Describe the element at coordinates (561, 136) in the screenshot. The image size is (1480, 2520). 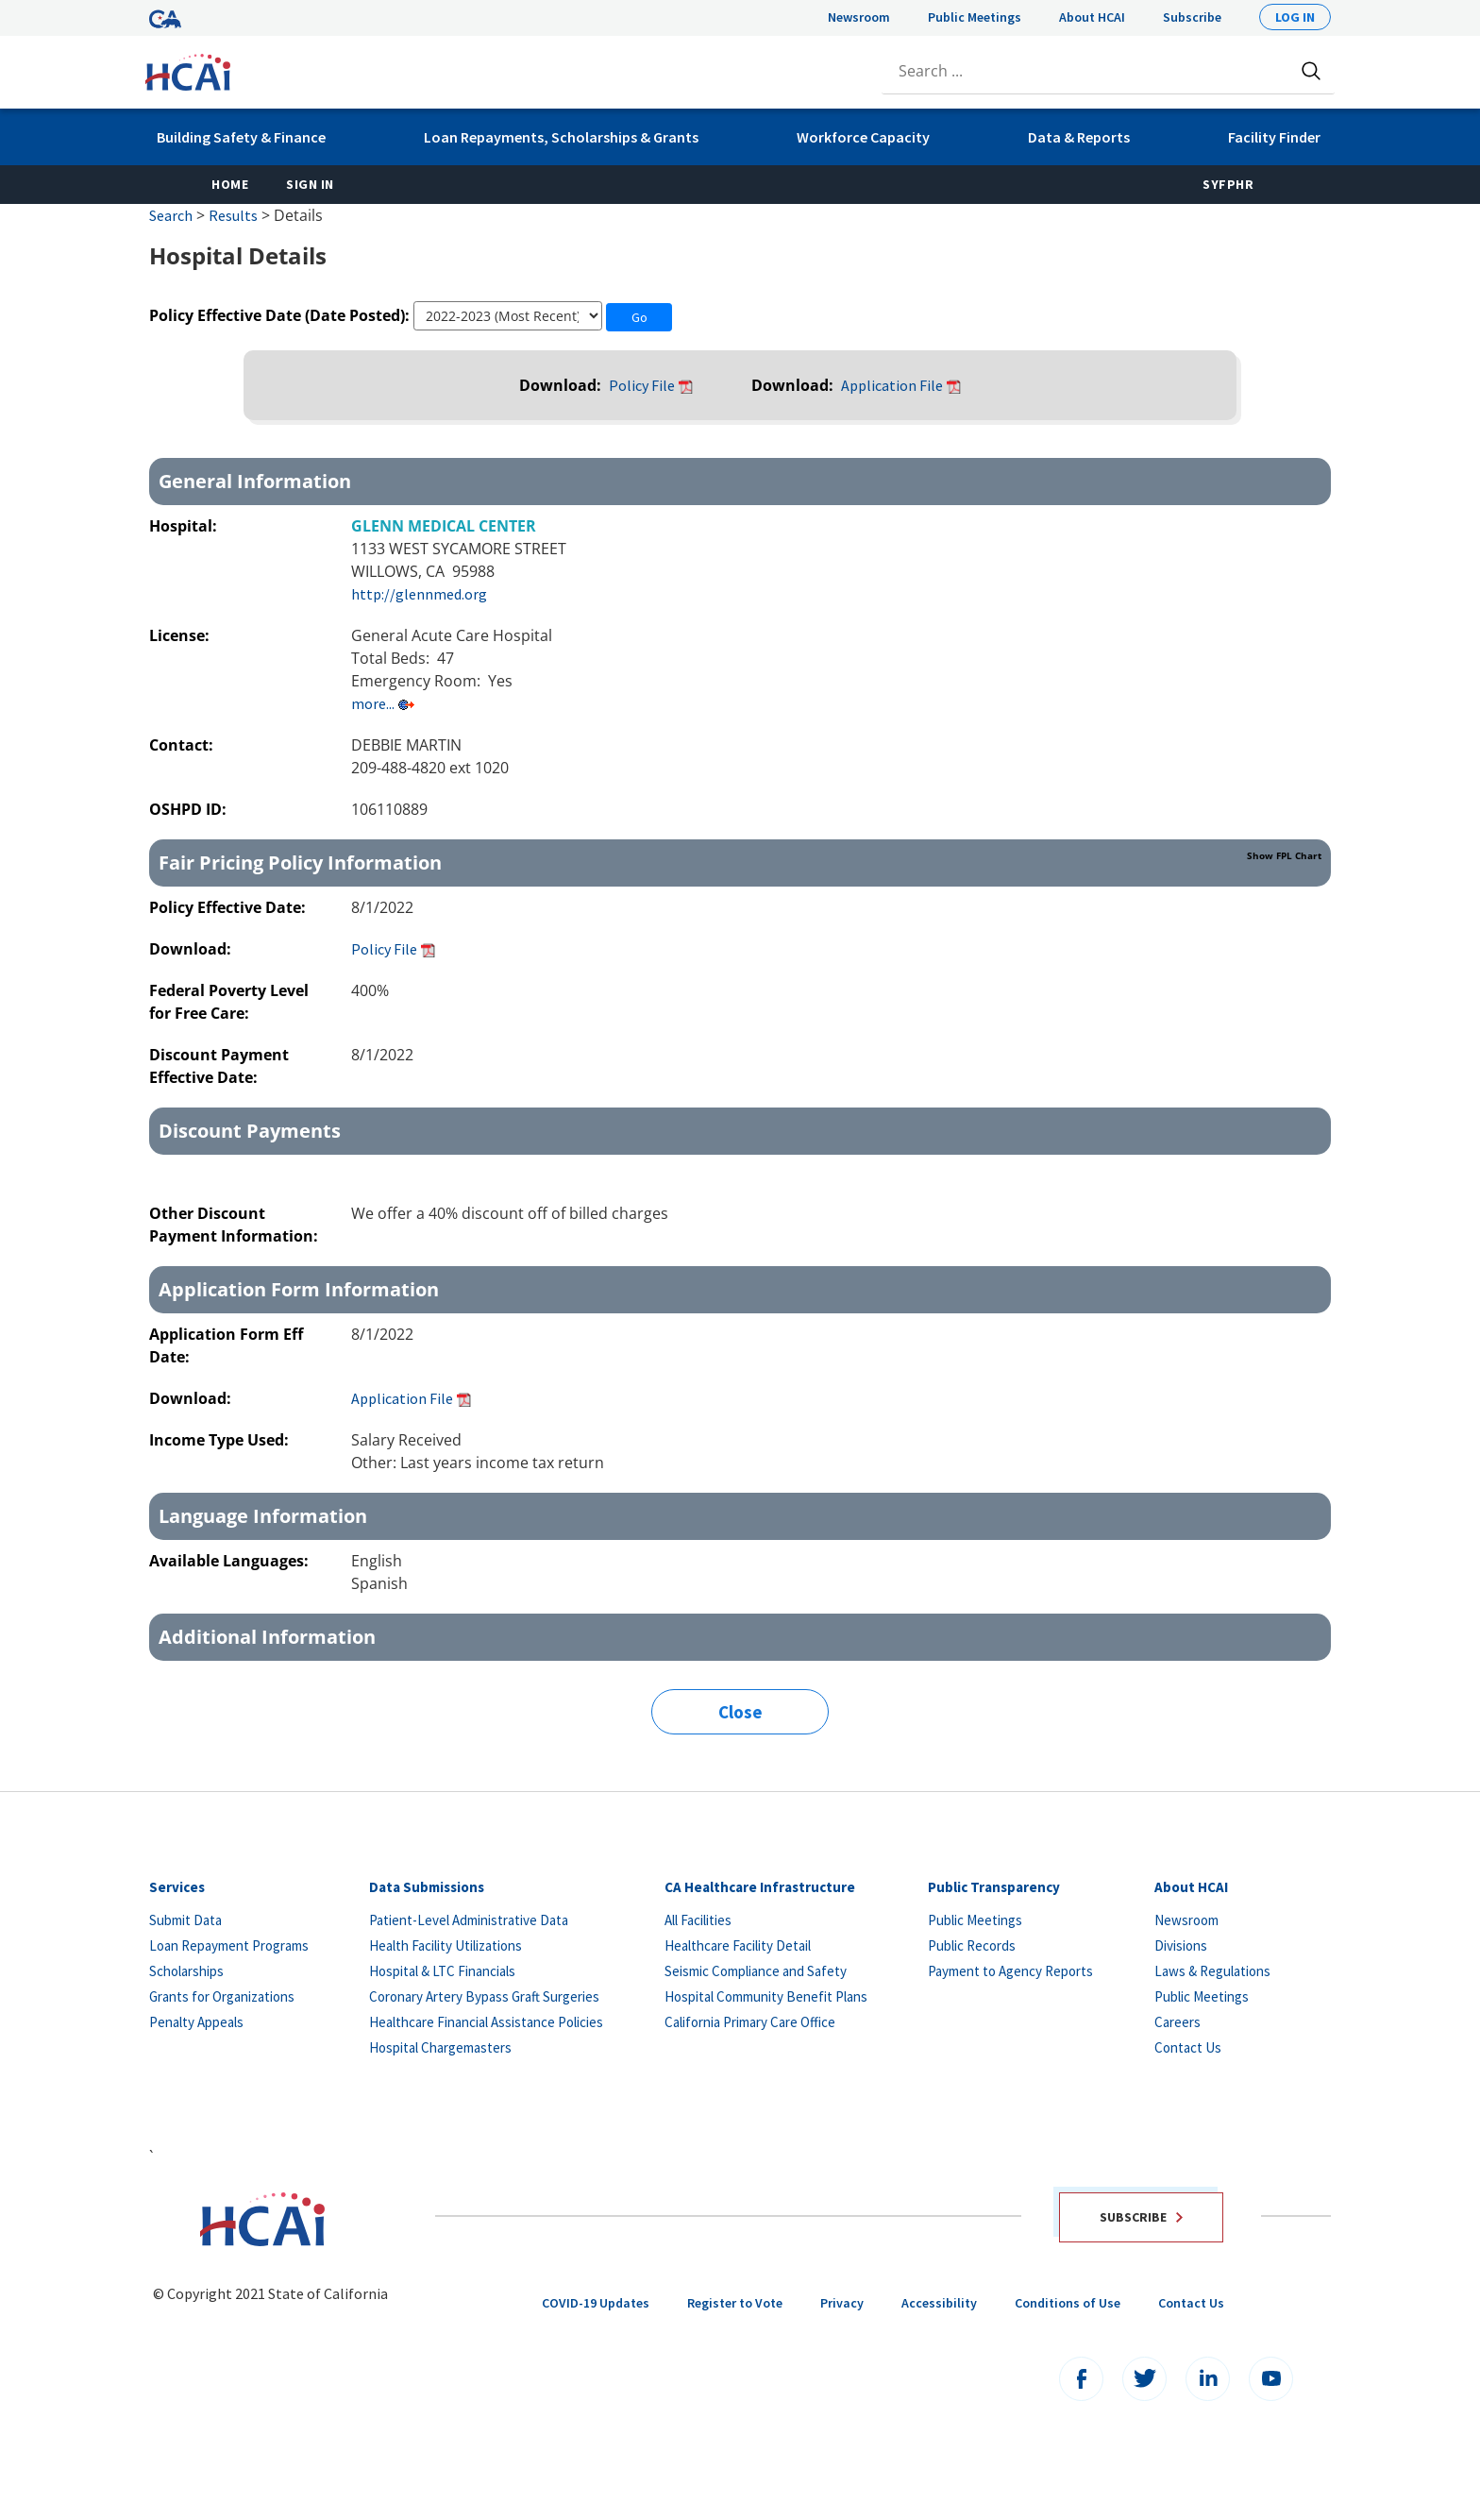
I see `Loan Repayments, Scholarships & Grants` at that location.